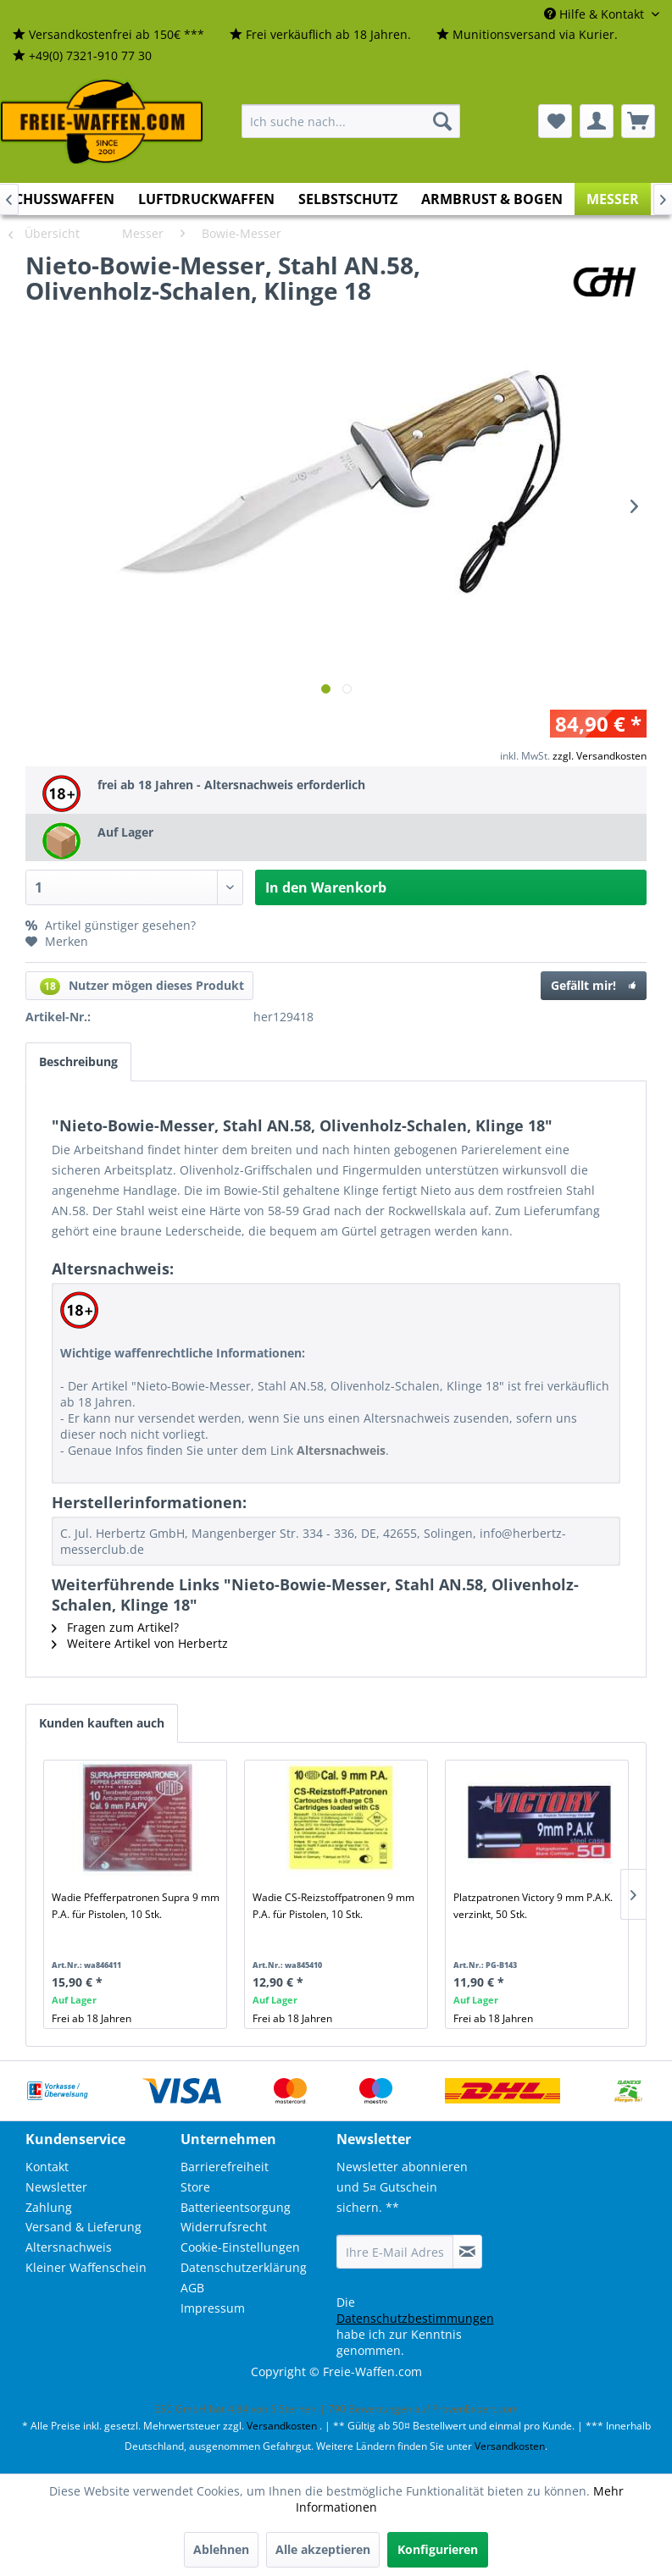 This screenshot has height=2576, width=672. I want to click on Wadie Pfefferpatronen Supra 9 mm P.A. für Pistolen, 10 Stk., so click(135, 1905).